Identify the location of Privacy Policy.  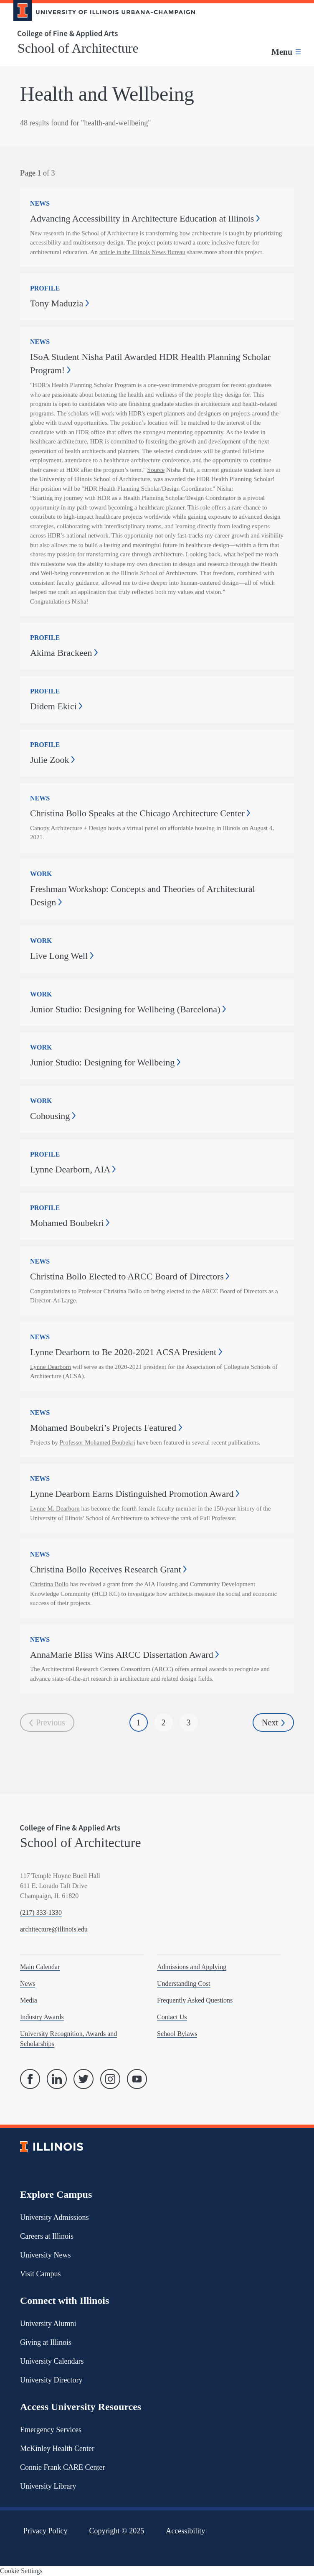
(45, 2531).